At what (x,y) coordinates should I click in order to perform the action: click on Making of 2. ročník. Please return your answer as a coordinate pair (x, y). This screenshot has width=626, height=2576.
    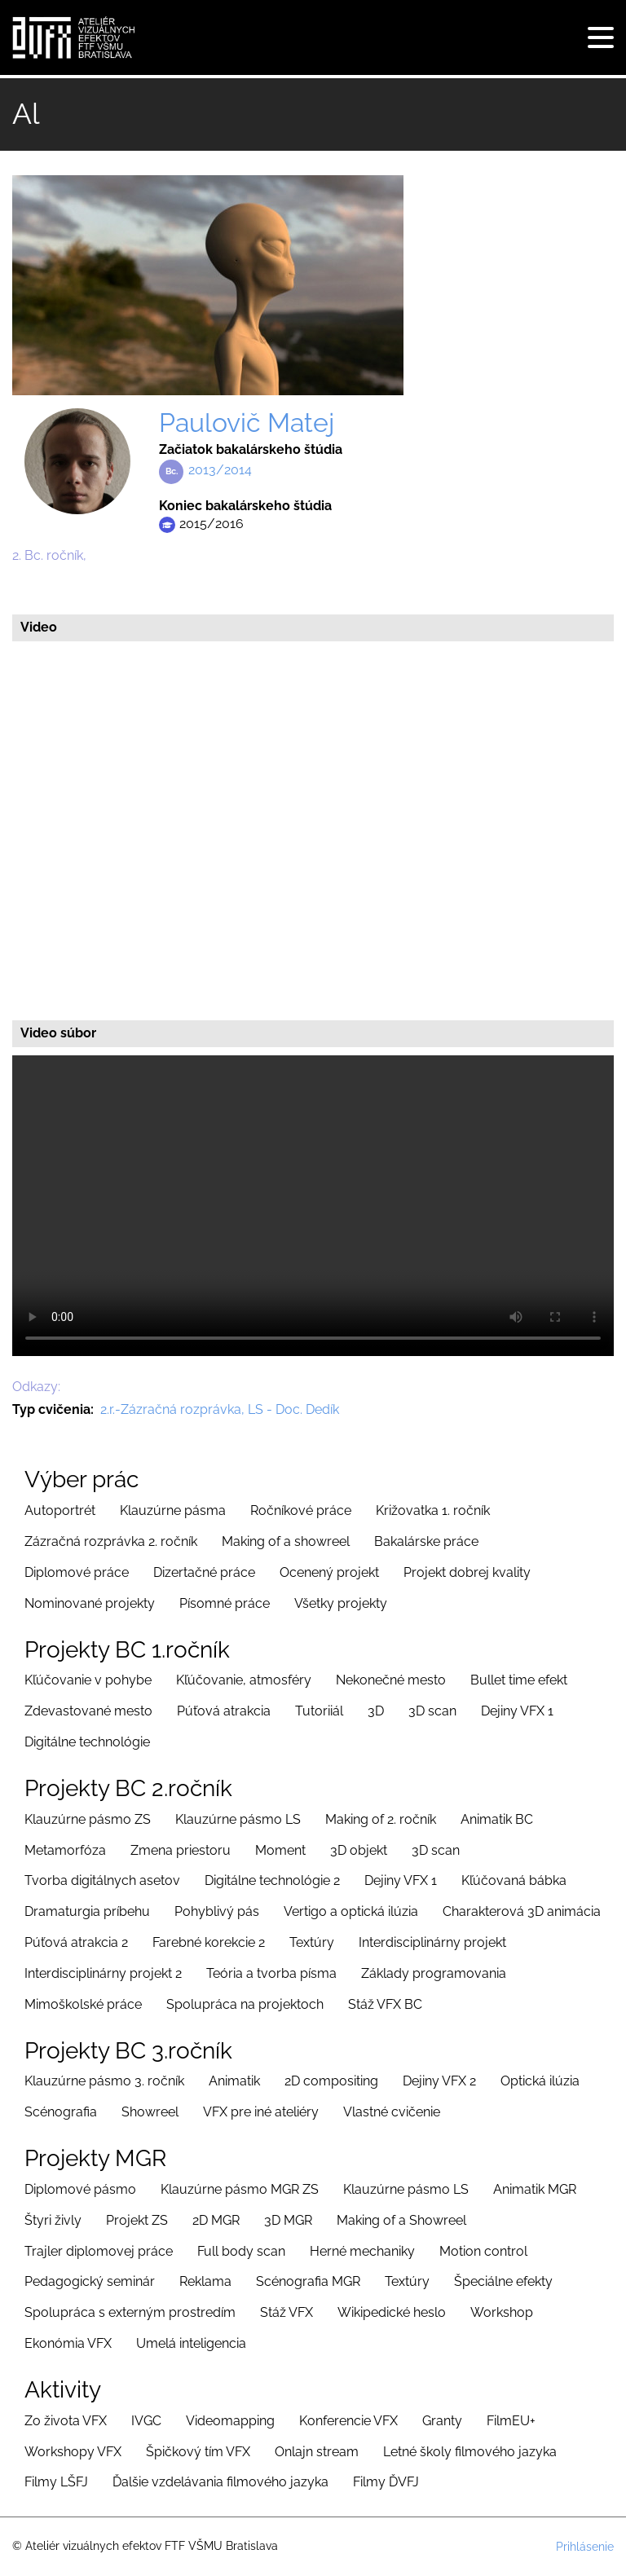
    Looking at the image, I should click on (380, 1819).